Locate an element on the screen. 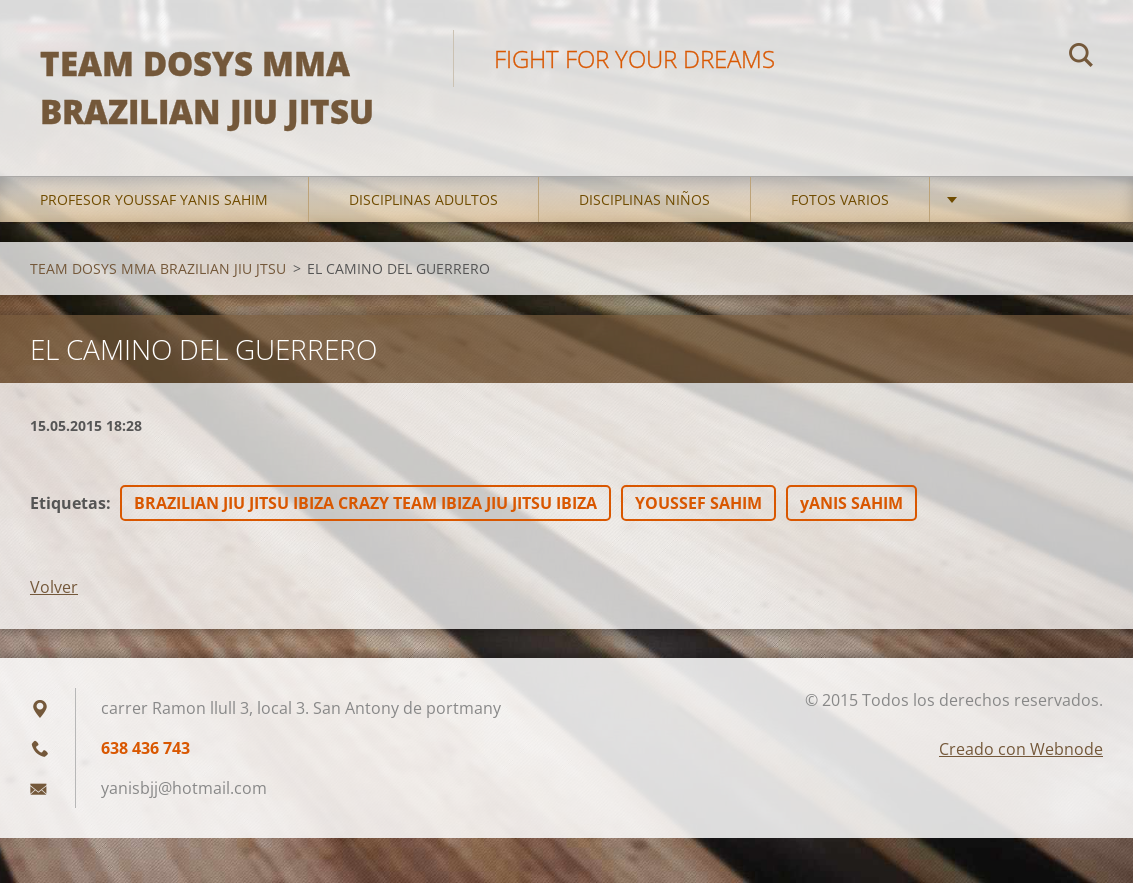 Image resolution: width=1133 pixels, height=883 pixels. yanisbjj@hotmail.com is located at coordinates (184, 788).